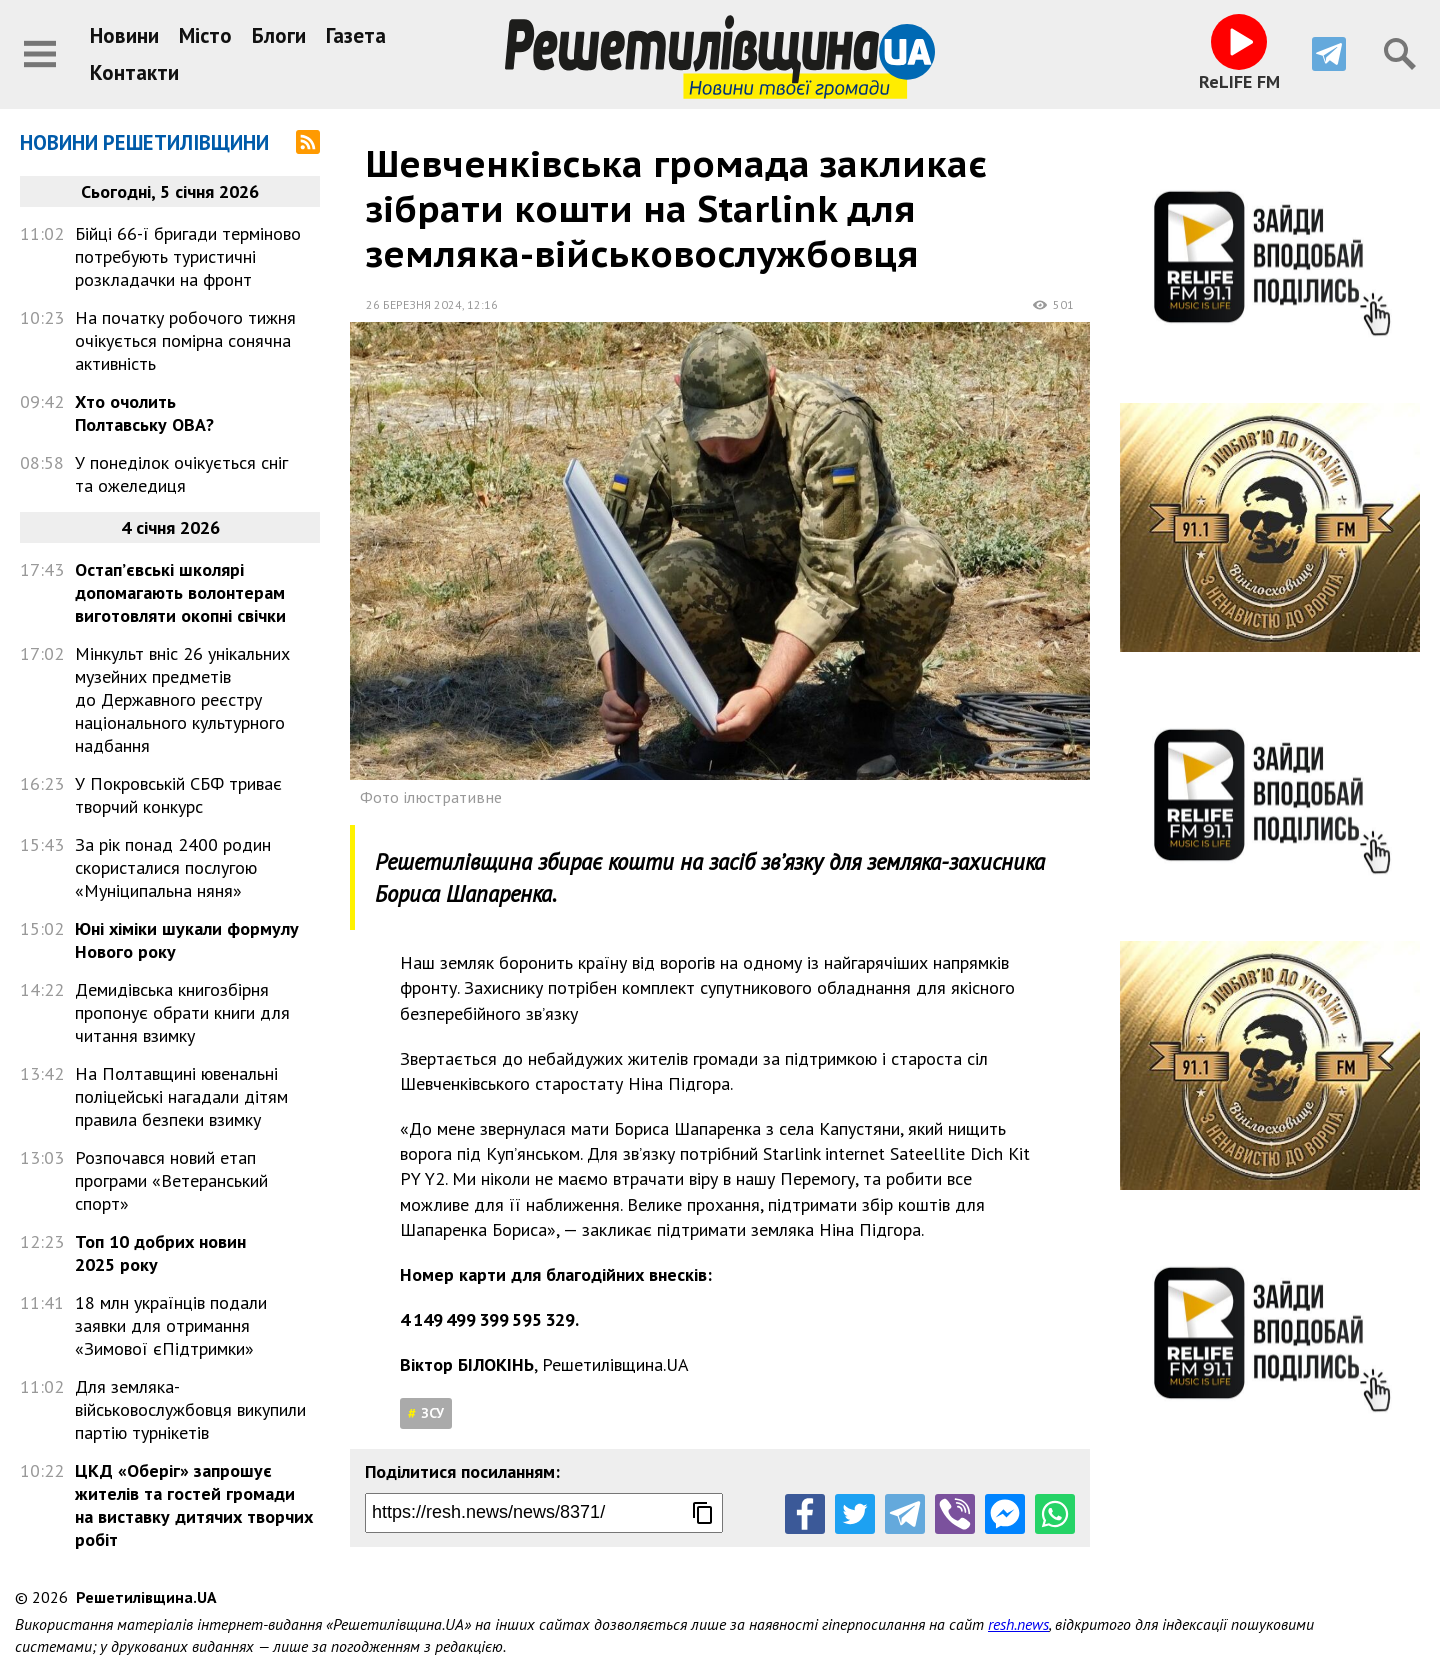 Image resolution: width=1440 pixels, height=1672 pixels. What do you see at coordinates (173, 867) in the screenshot?
I see `За рік понад 2400 родин скористалися послугою «Муніципальна няня»` at bounding box center [173, 867].